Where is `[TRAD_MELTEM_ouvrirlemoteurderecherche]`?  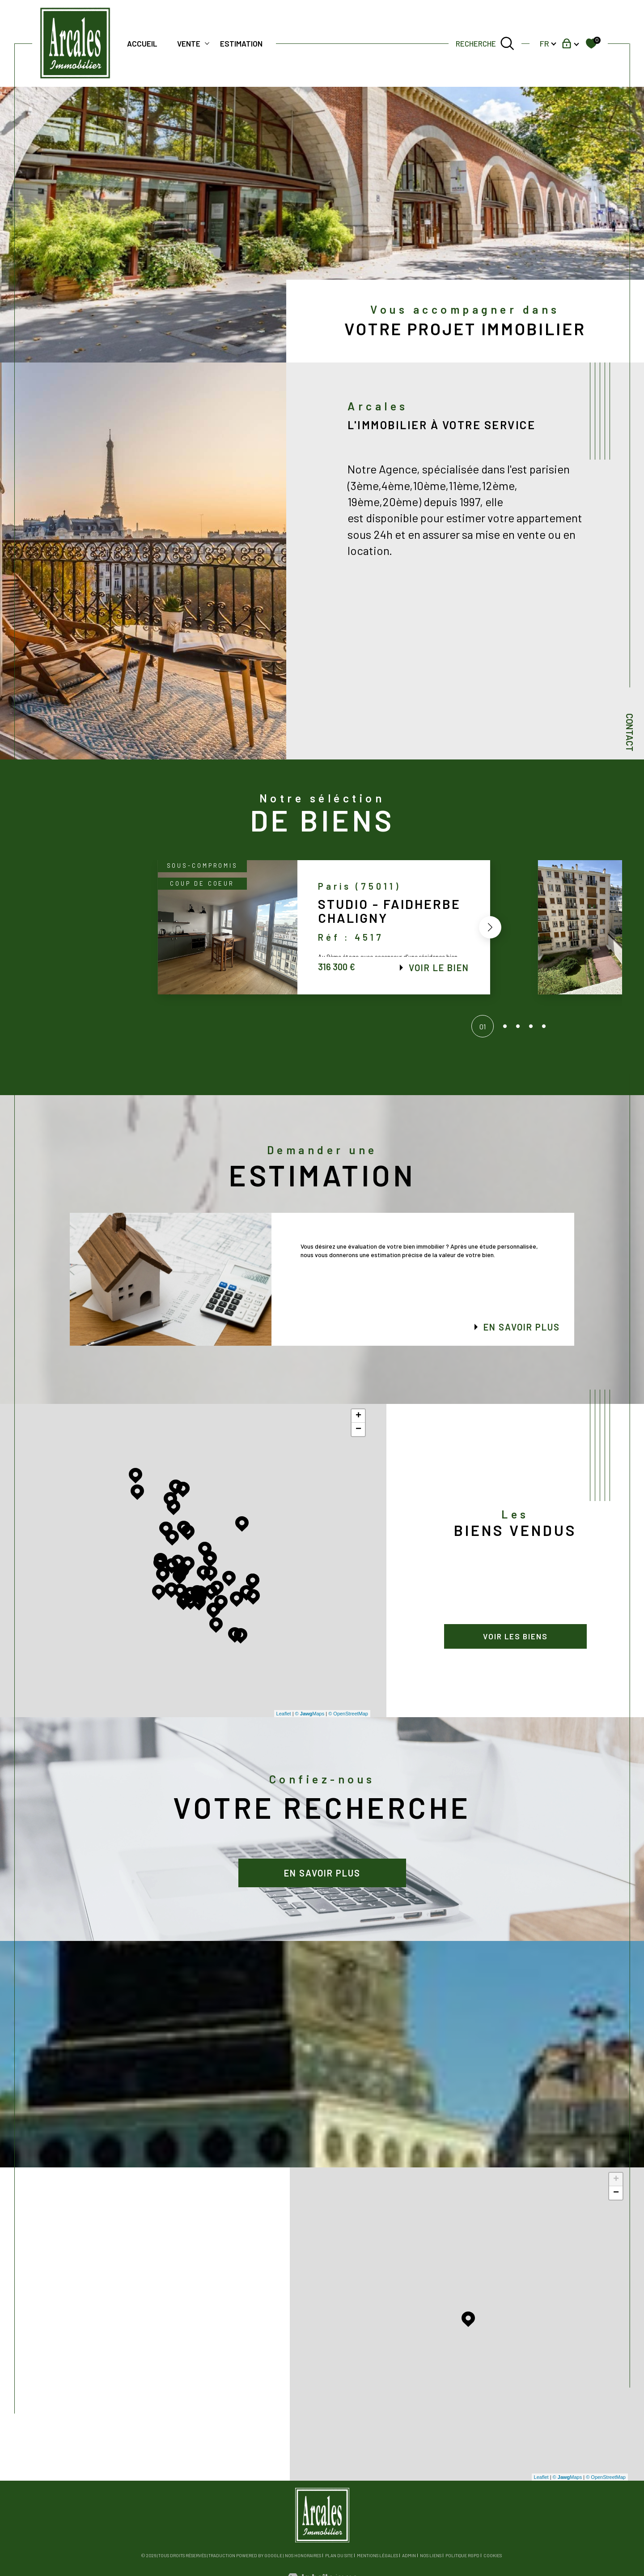
[TRAD_MELTEM_ouvrirlemoteurderecherche] is located at coordinates (485, 43).